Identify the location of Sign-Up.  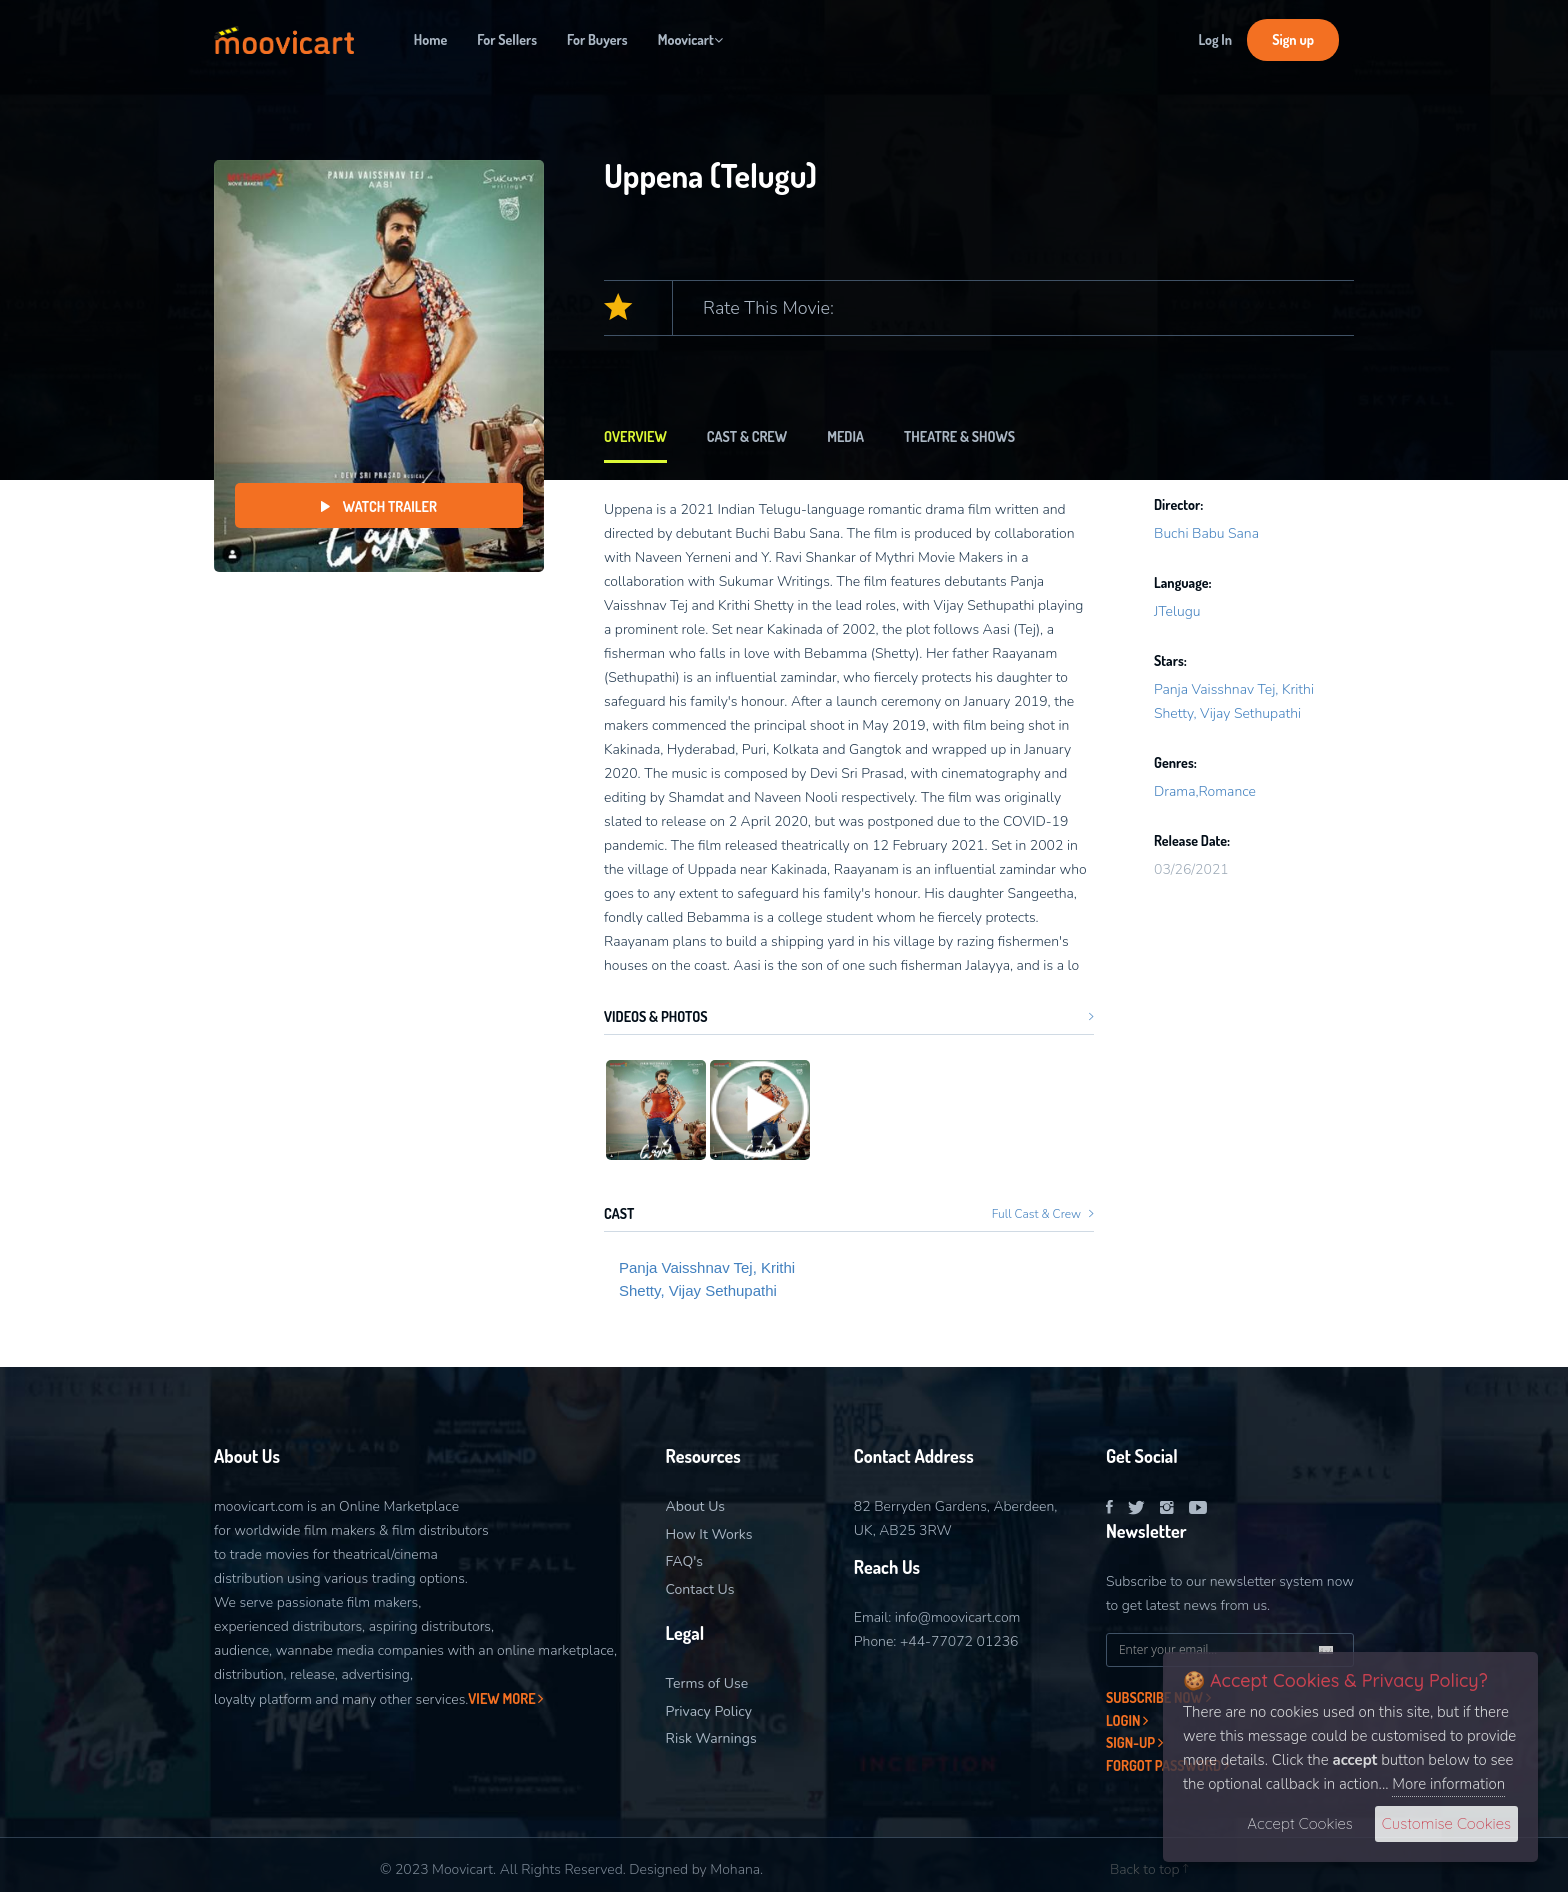
(1134, 1742).